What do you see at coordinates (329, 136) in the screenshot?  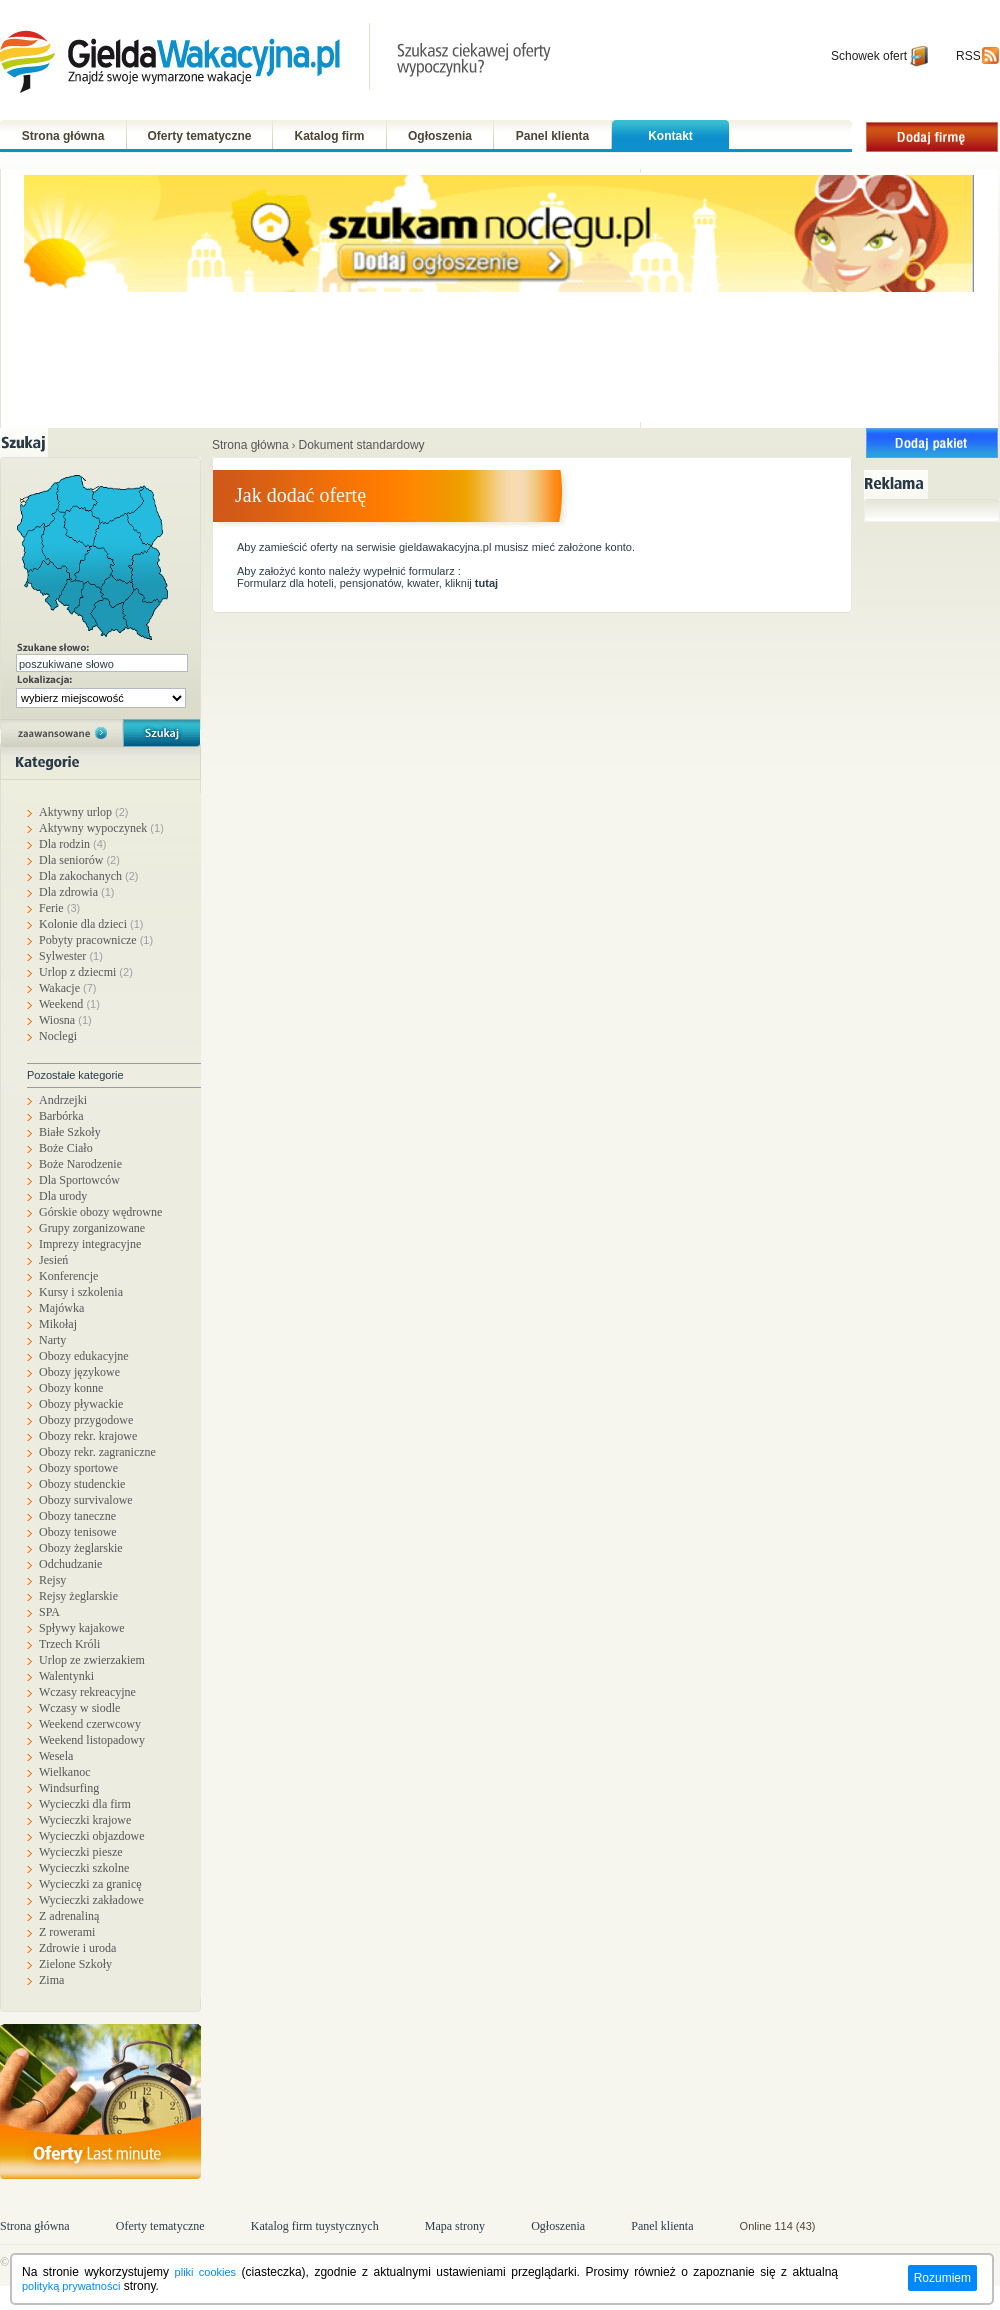 I see `Katalog firm` at bounding box center [329, 136].